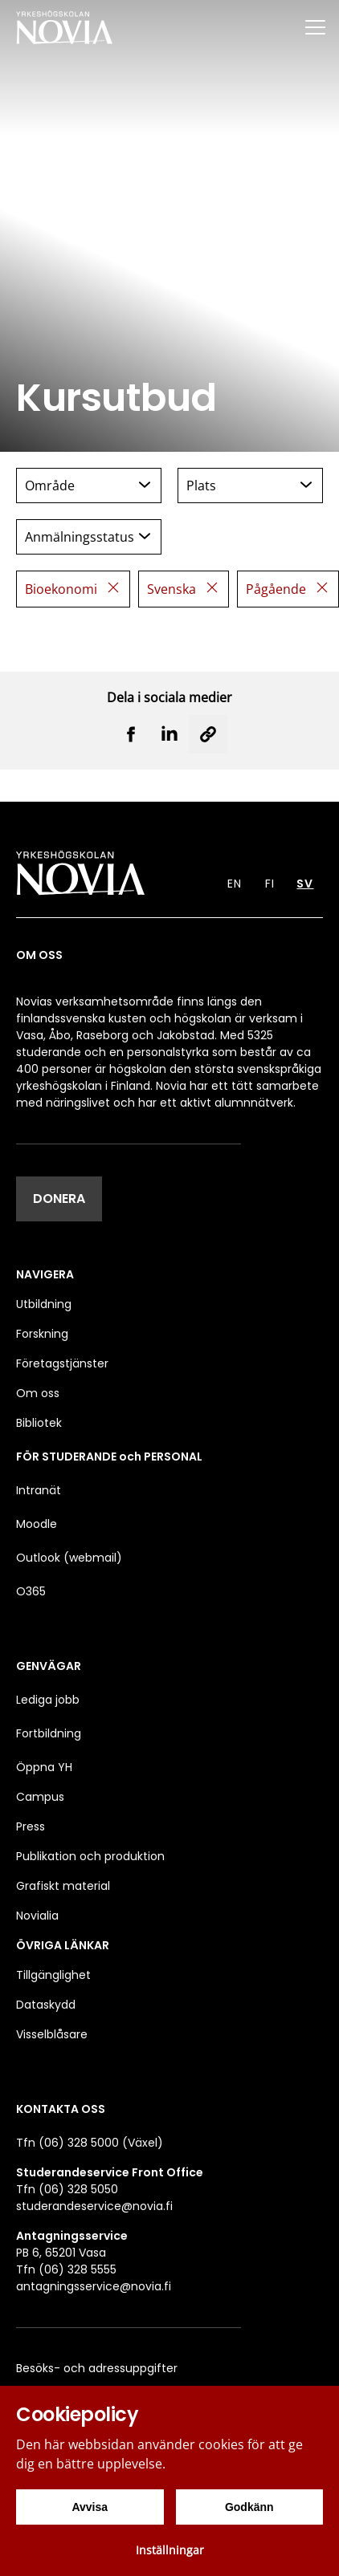  Describe the element at coordinates (69, 1558) in the screenshot. I see `Outlook (webmail)` at that location.